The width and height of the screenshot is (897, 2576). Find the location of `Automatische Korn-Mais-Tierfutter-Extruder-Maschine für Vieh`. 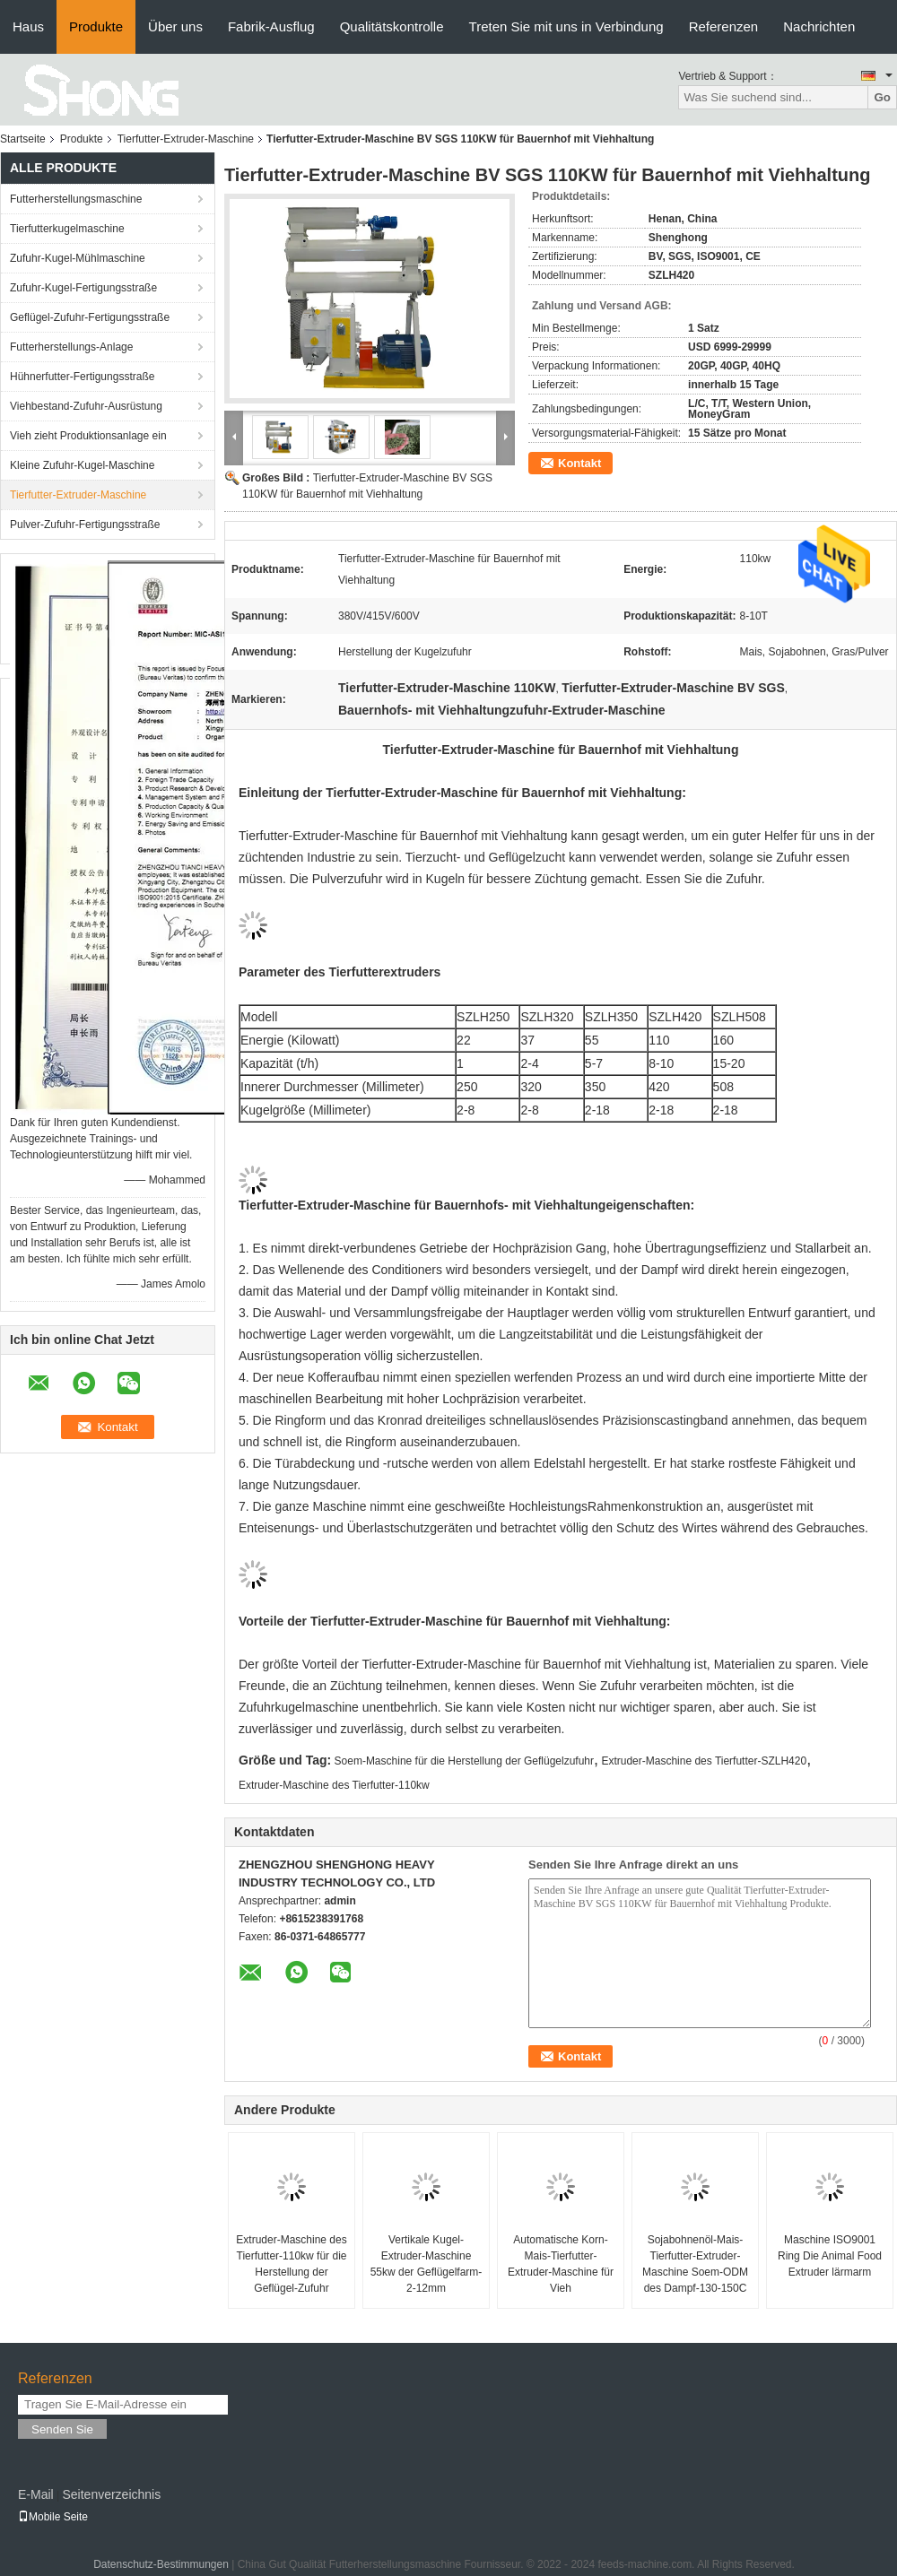

Automatische Korn-Mais-Tierfutter-Extruder-Maschine für Vieh is located at coordinates (561, 2263).